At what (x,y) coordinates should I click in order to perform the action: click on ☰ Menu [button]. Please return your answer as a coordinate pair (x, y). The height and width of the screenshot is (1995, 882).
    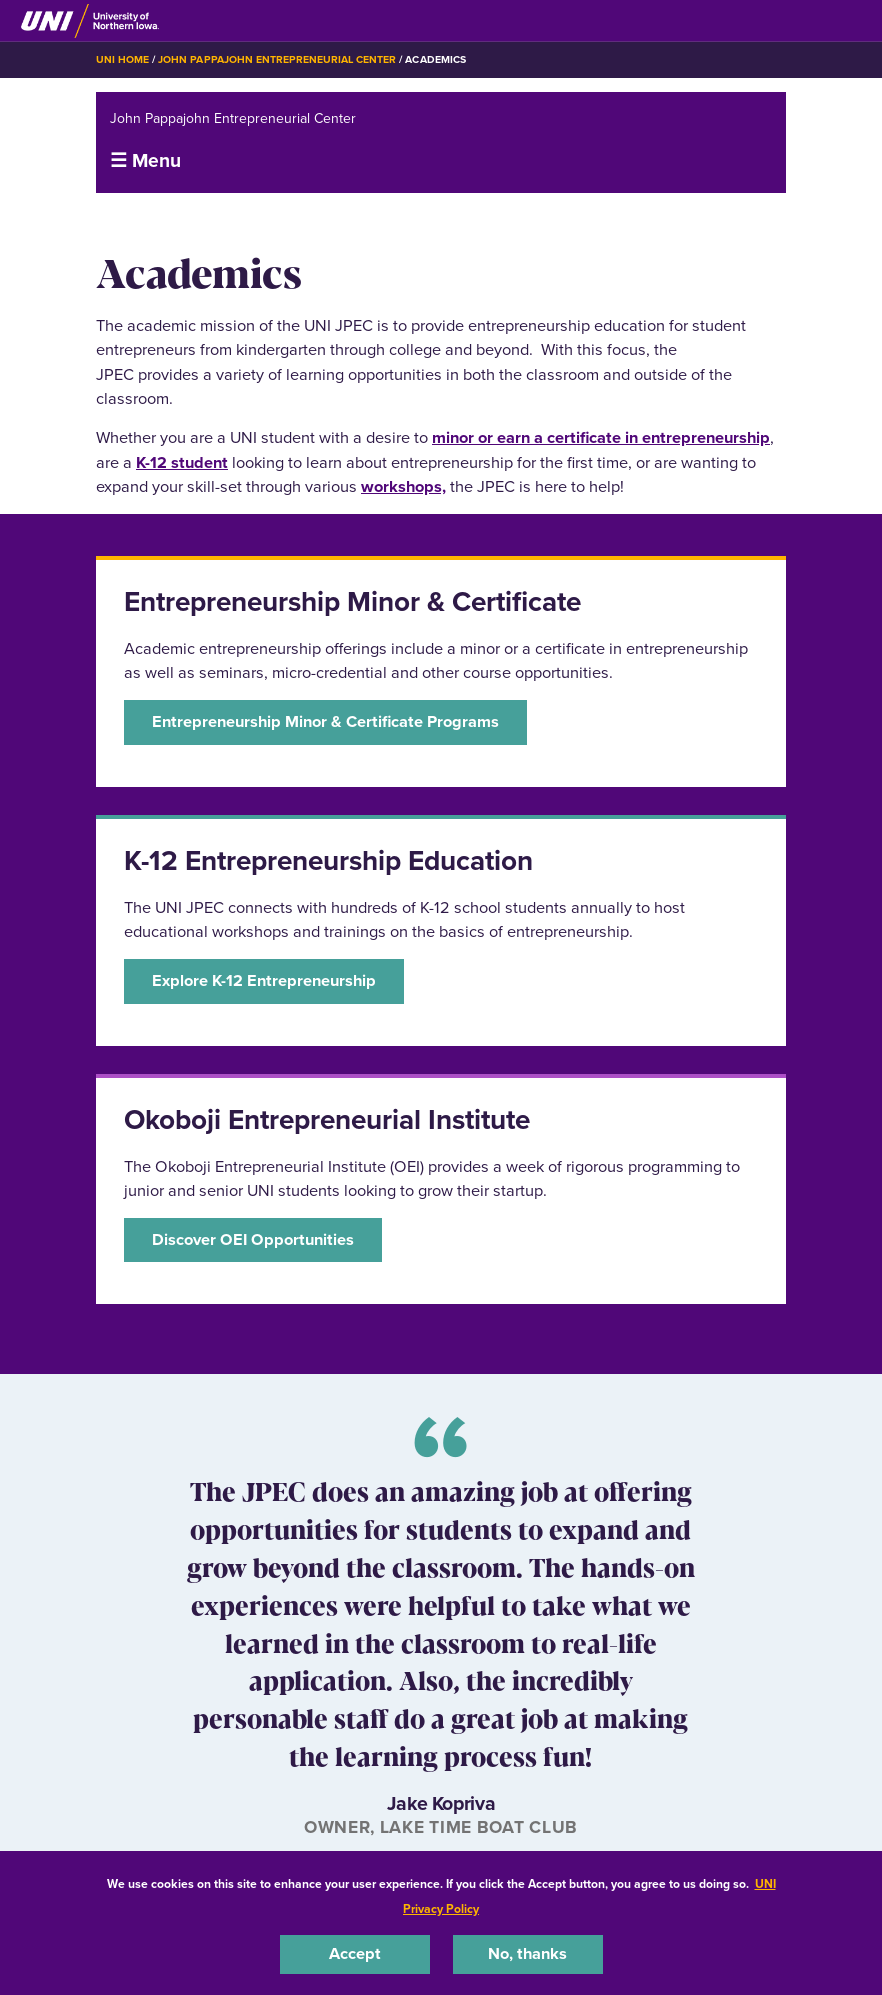
    Looking at the image, I should click on (145, 160).